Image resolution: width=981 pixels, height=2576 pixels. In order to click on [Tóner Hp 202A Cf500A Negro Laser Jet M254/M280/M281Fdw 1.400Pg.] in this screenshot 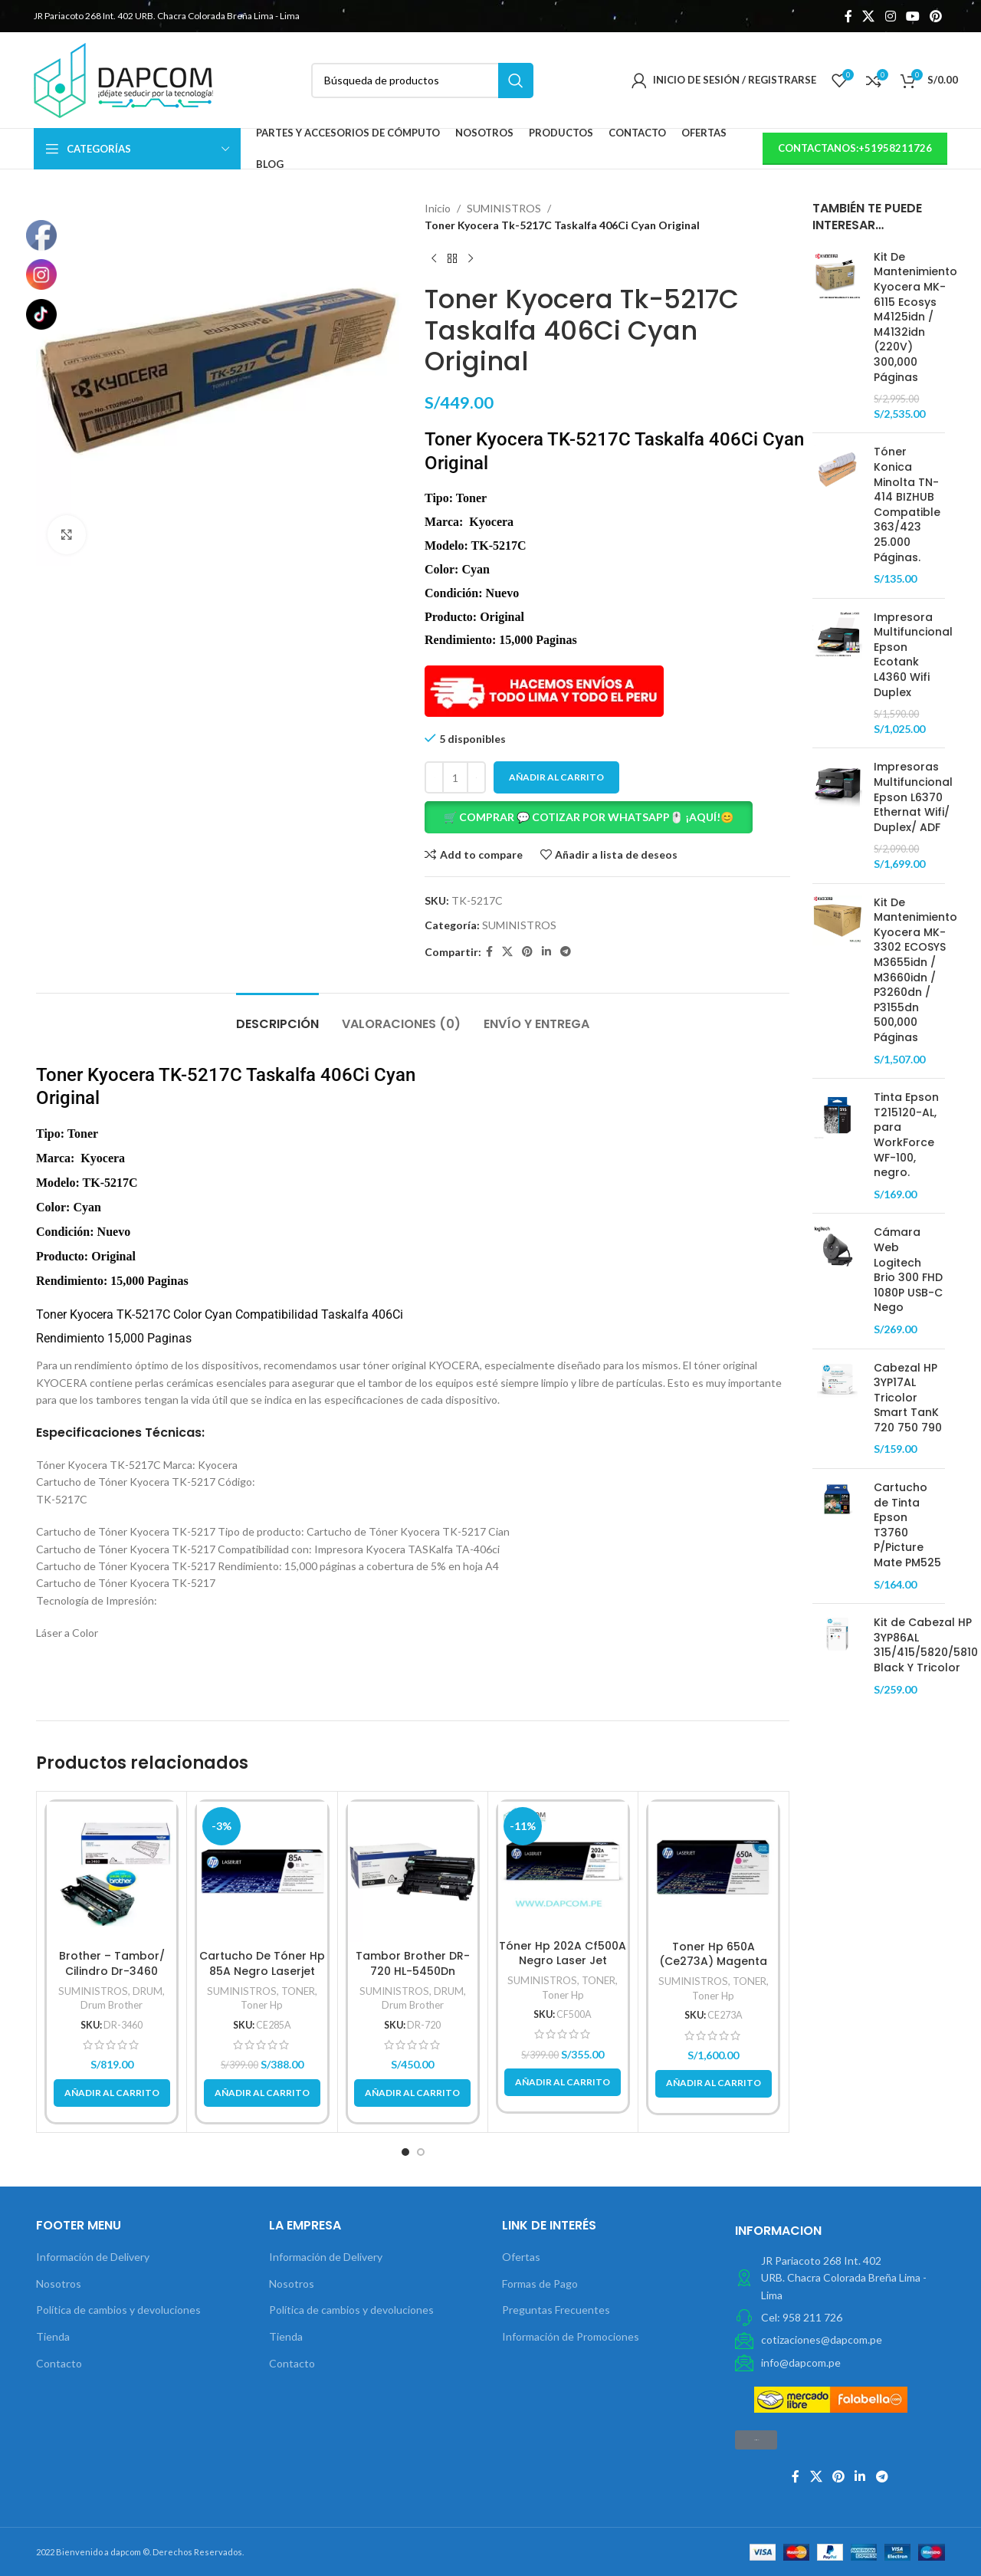, I will do `click(563, 1866)`.